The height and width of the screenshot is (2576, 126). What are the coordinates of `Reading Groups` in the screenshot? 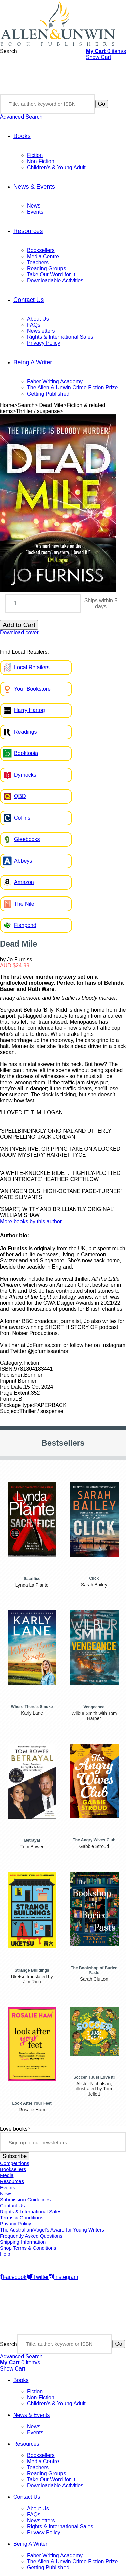 It's located at (46, 268).